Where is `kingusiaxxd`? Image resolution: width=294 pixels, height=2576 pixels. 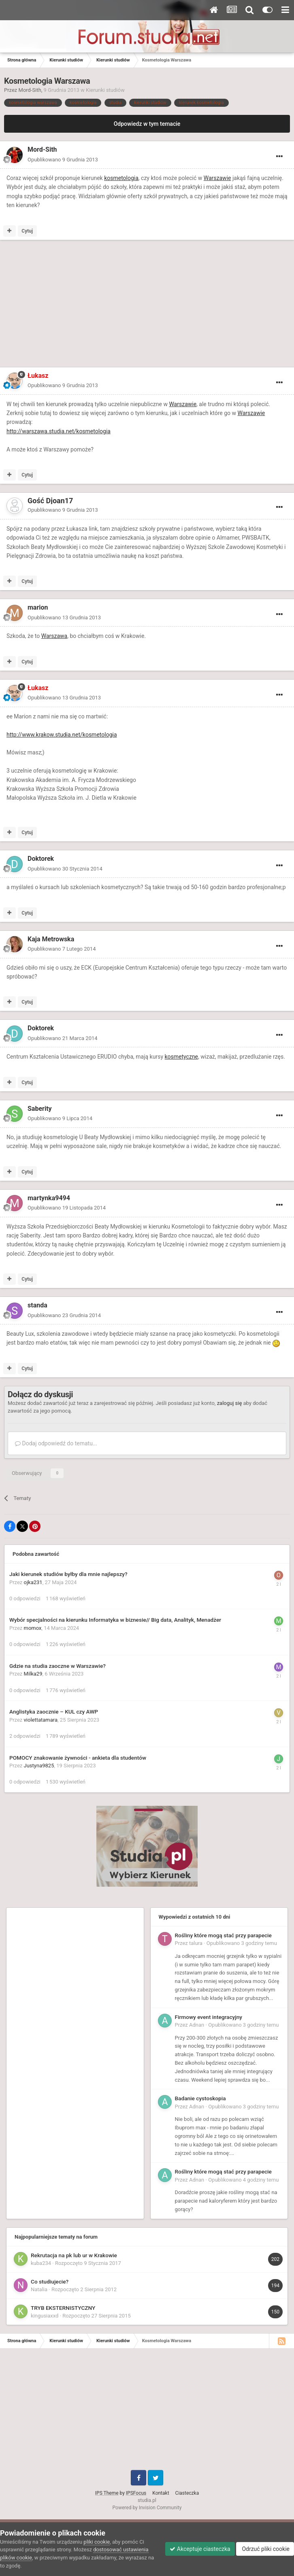 kingusiaxxd is located at coordinates (44, 2316).